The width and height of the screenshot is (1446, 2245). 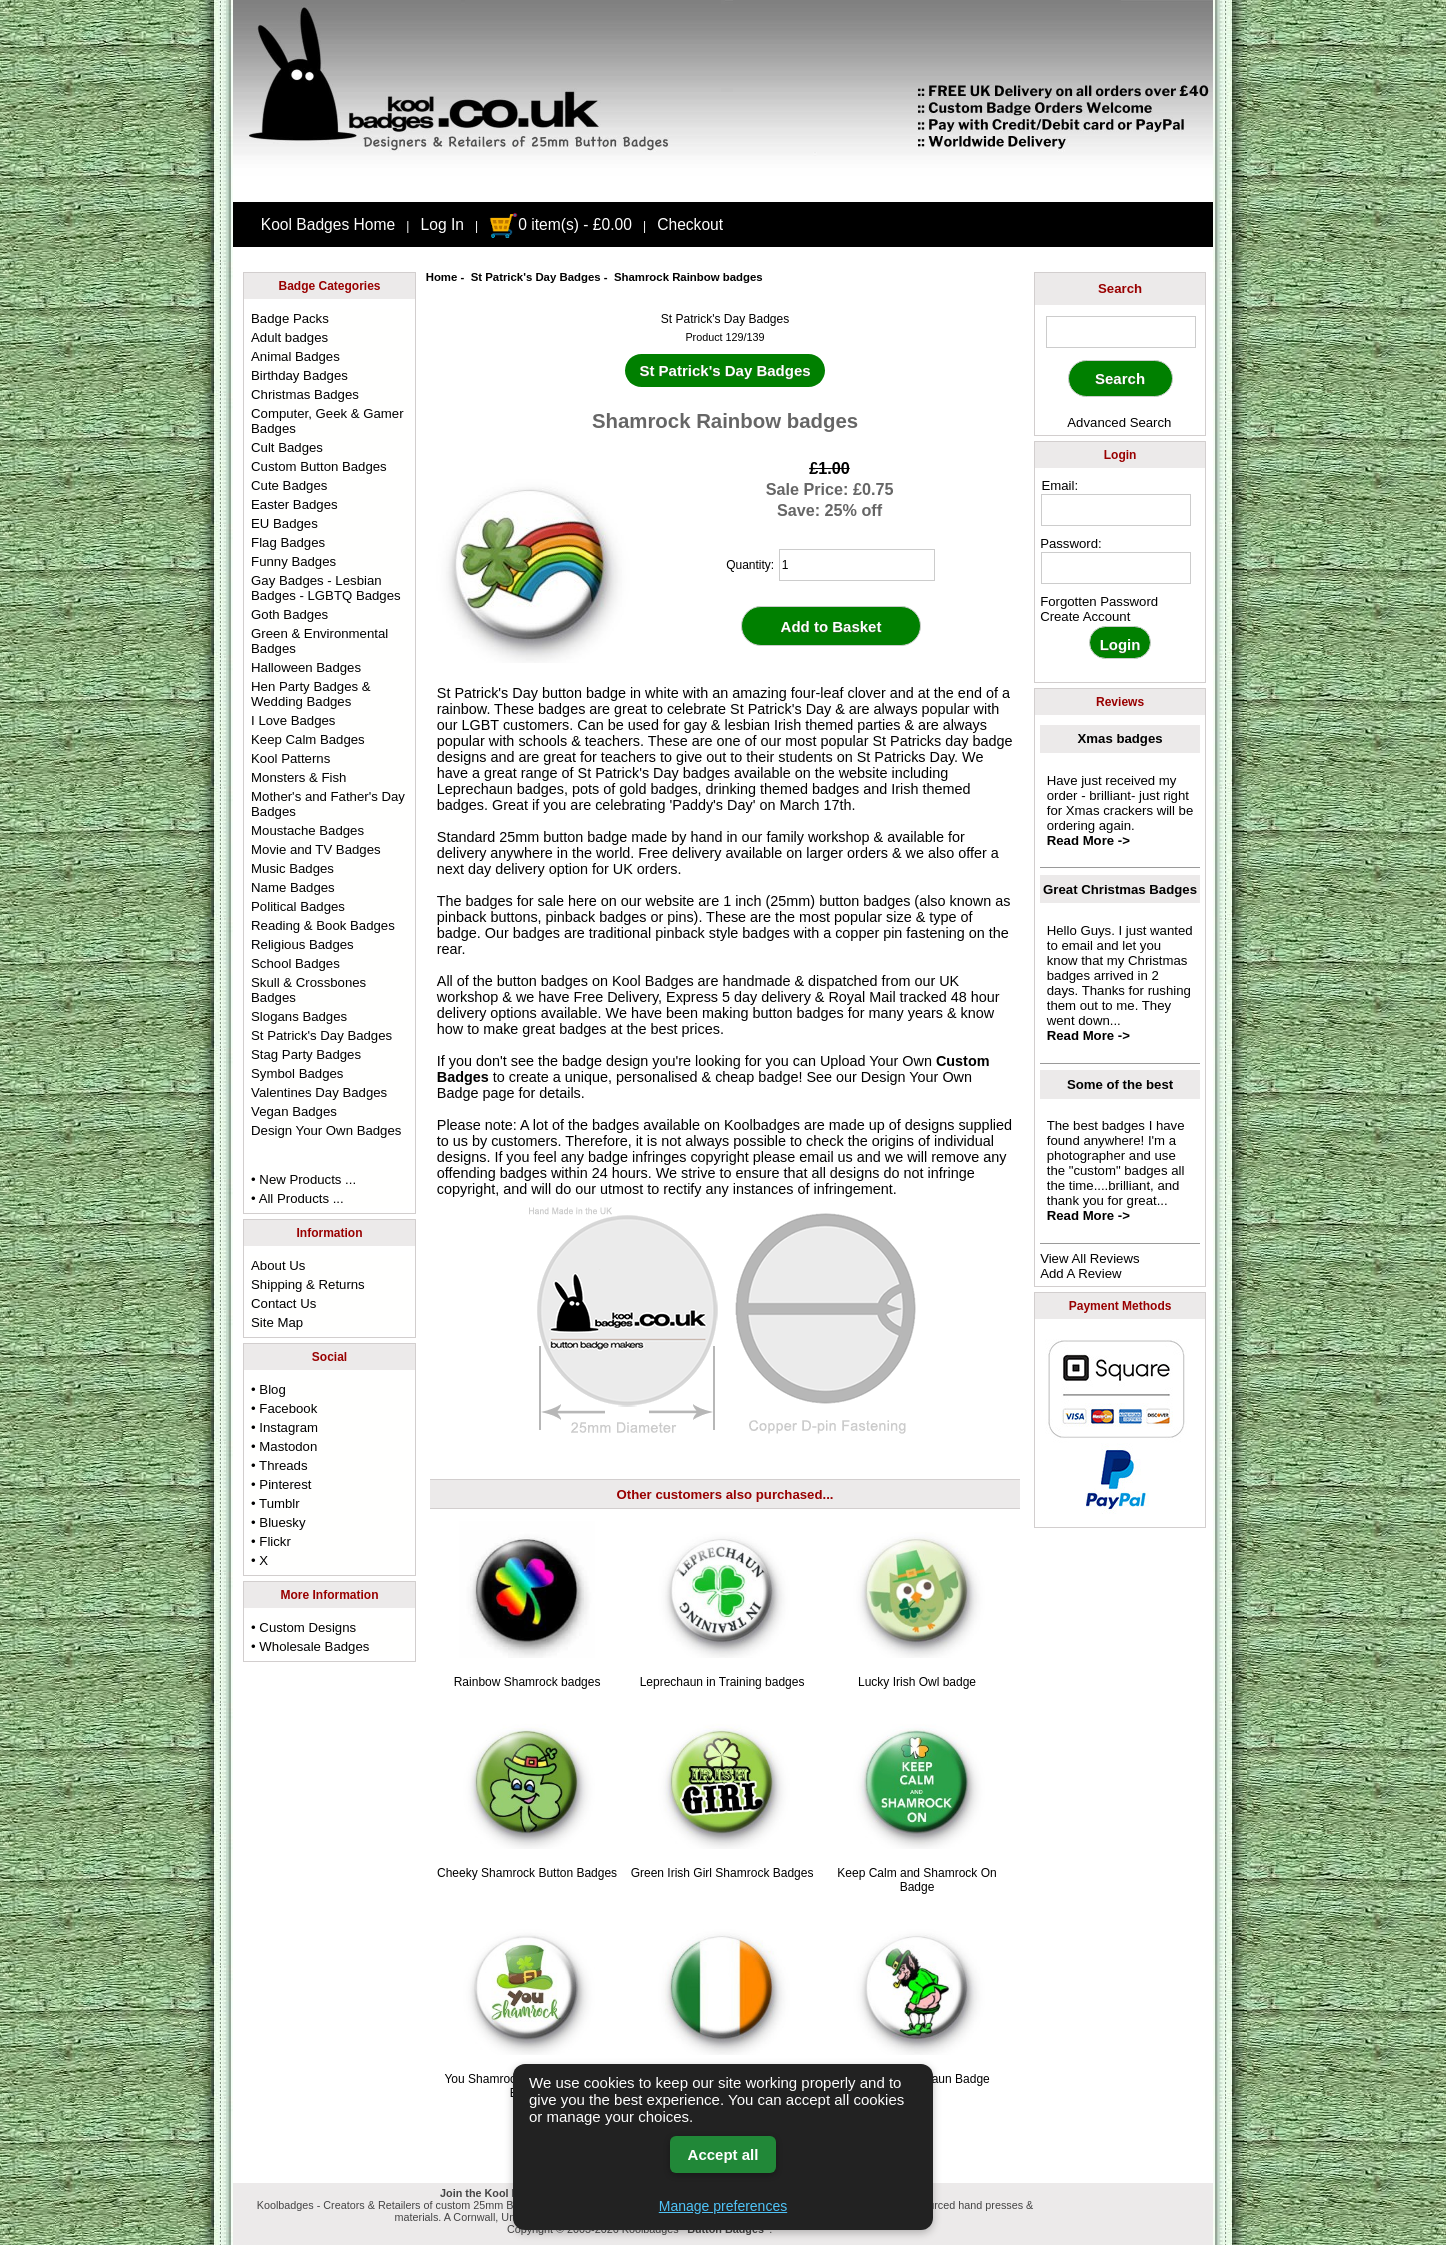 I want to click on [password], so click(x=1116, y=568).